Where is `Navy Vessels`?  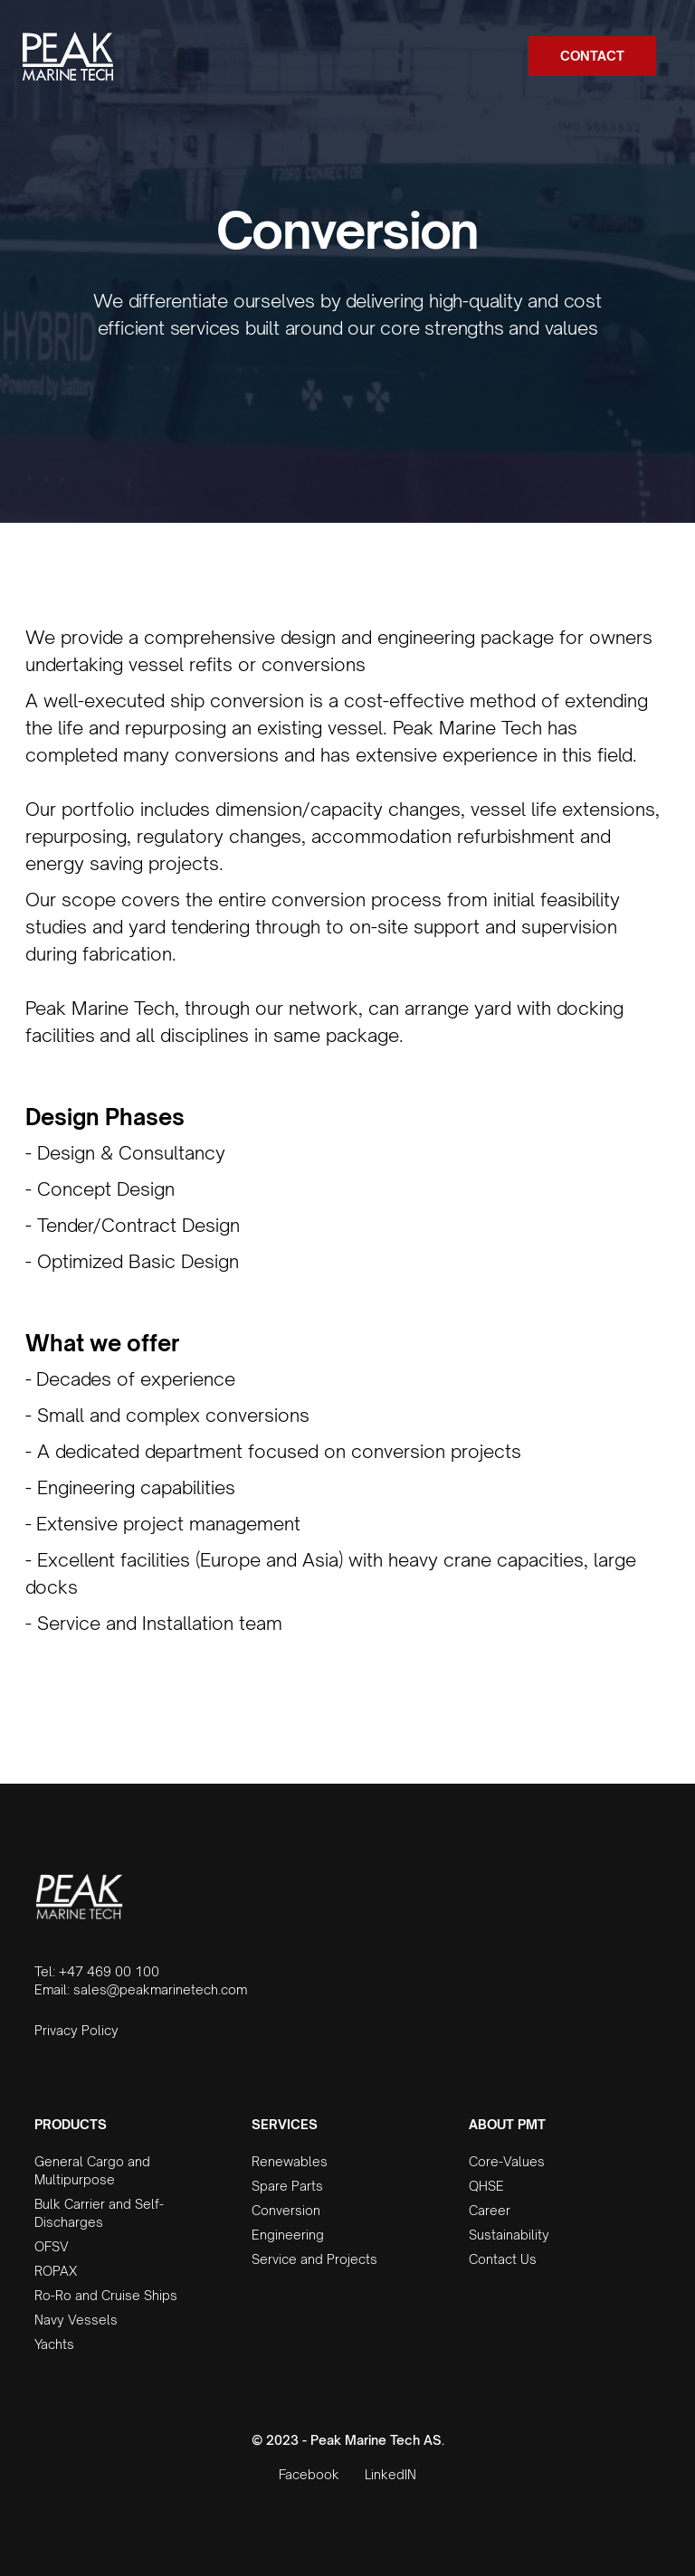 Navy Vessels is located at coordinates (76, 2319).